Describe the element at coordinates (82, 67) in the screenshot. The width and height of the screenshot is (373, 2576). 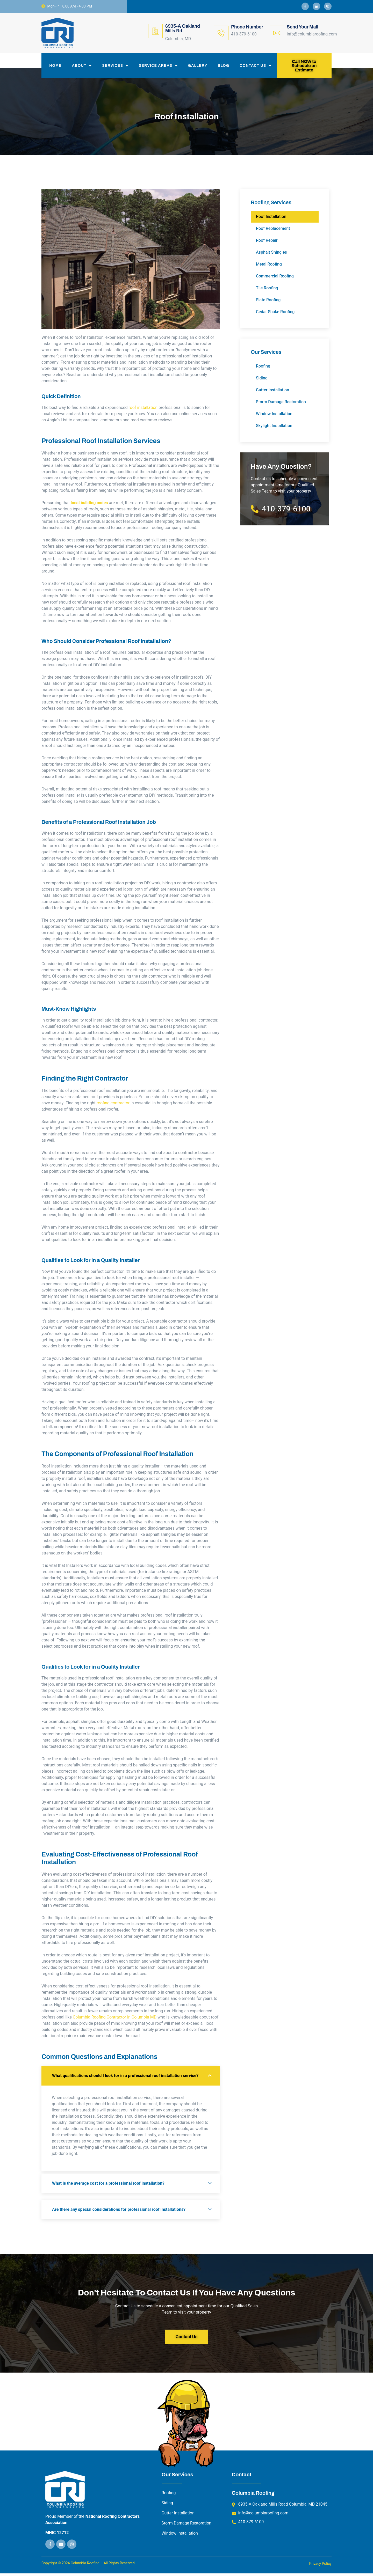
I see `About` at that location.